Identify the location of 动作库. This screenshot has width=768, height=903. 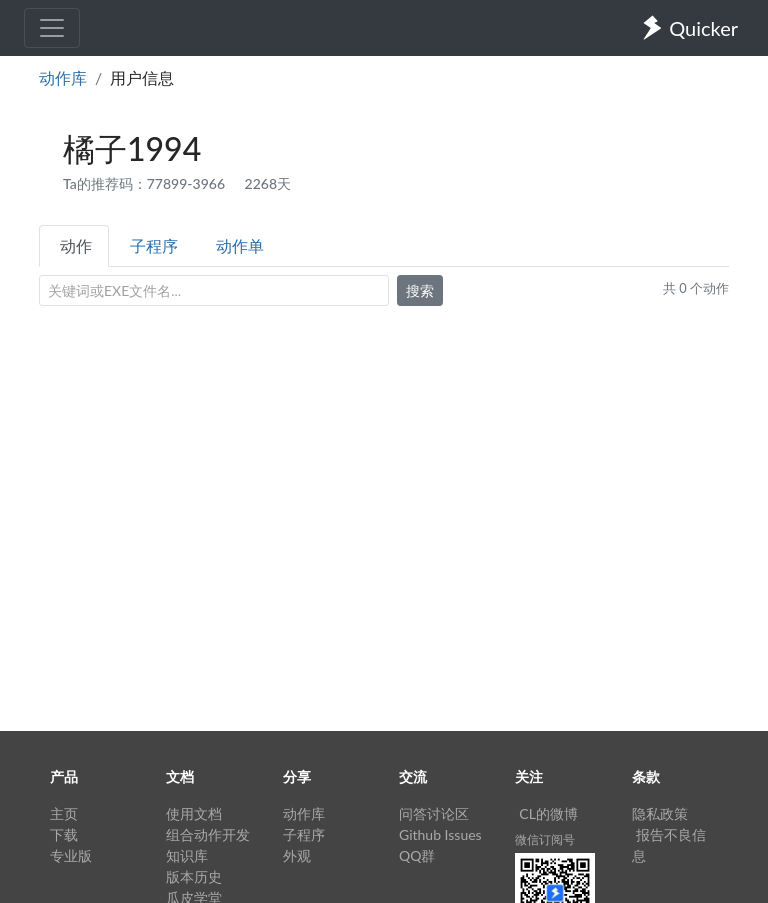
(63, 77).